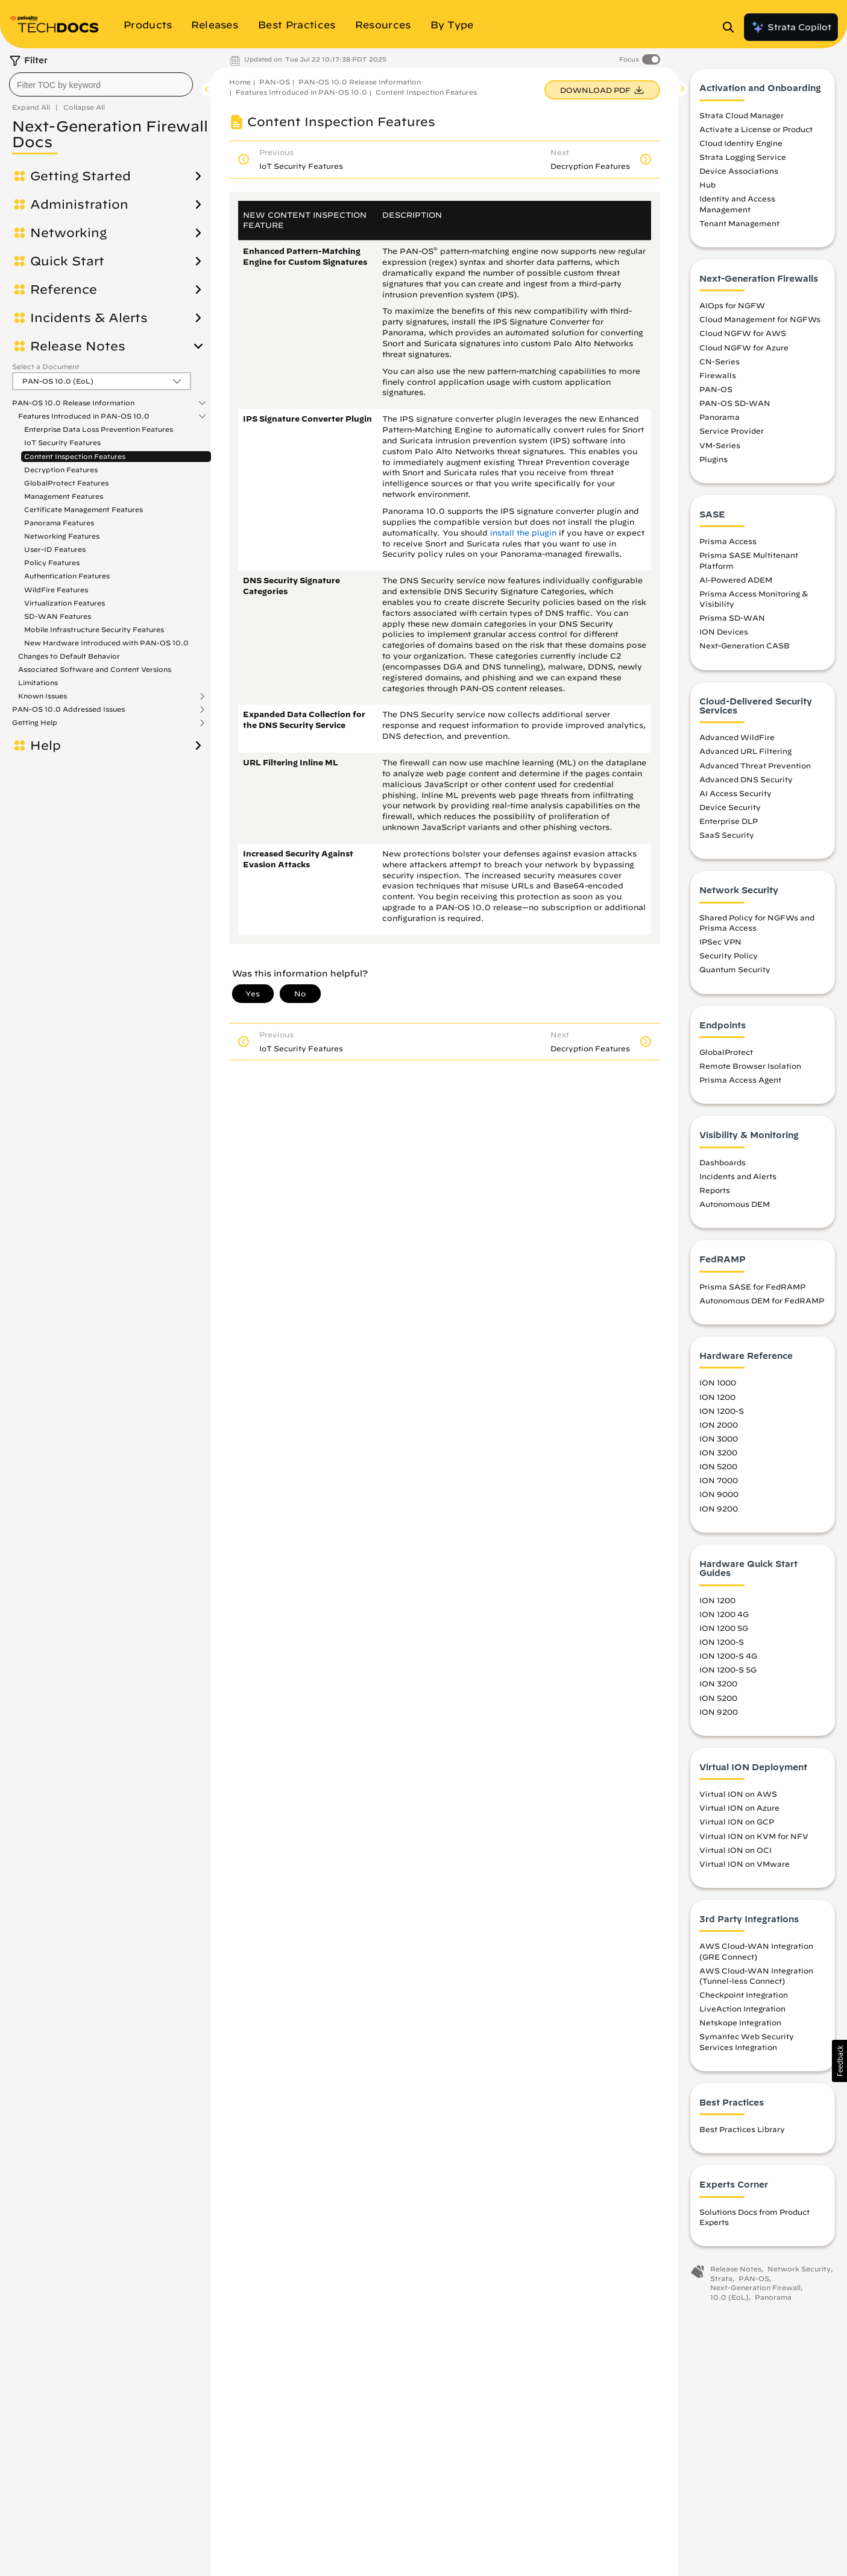 The image size is (847, 2576). Describe the element at coordinates (735, 583) in the screenshot. I see `AI-Powered ADEM` at that location.